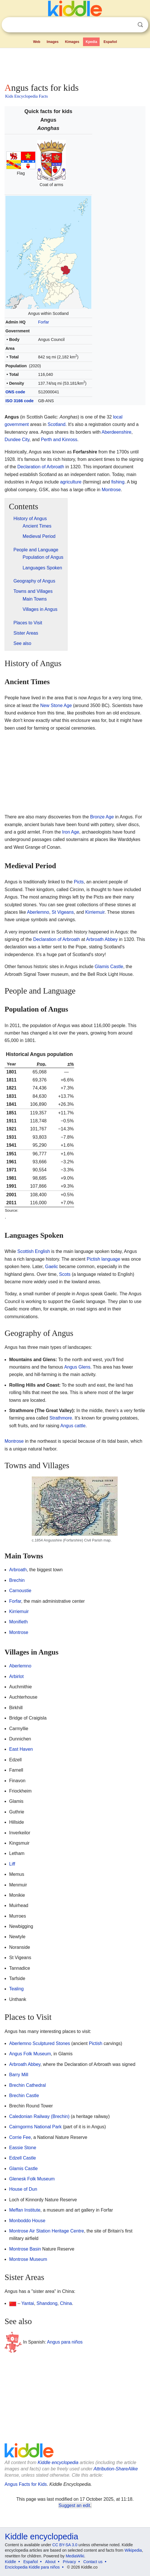 The height and width of the screenshot is (2576, 150). Describe the element at coordinates (32, 2178) in the screenshot. I see `Glenesk Folk Museum` at that location.